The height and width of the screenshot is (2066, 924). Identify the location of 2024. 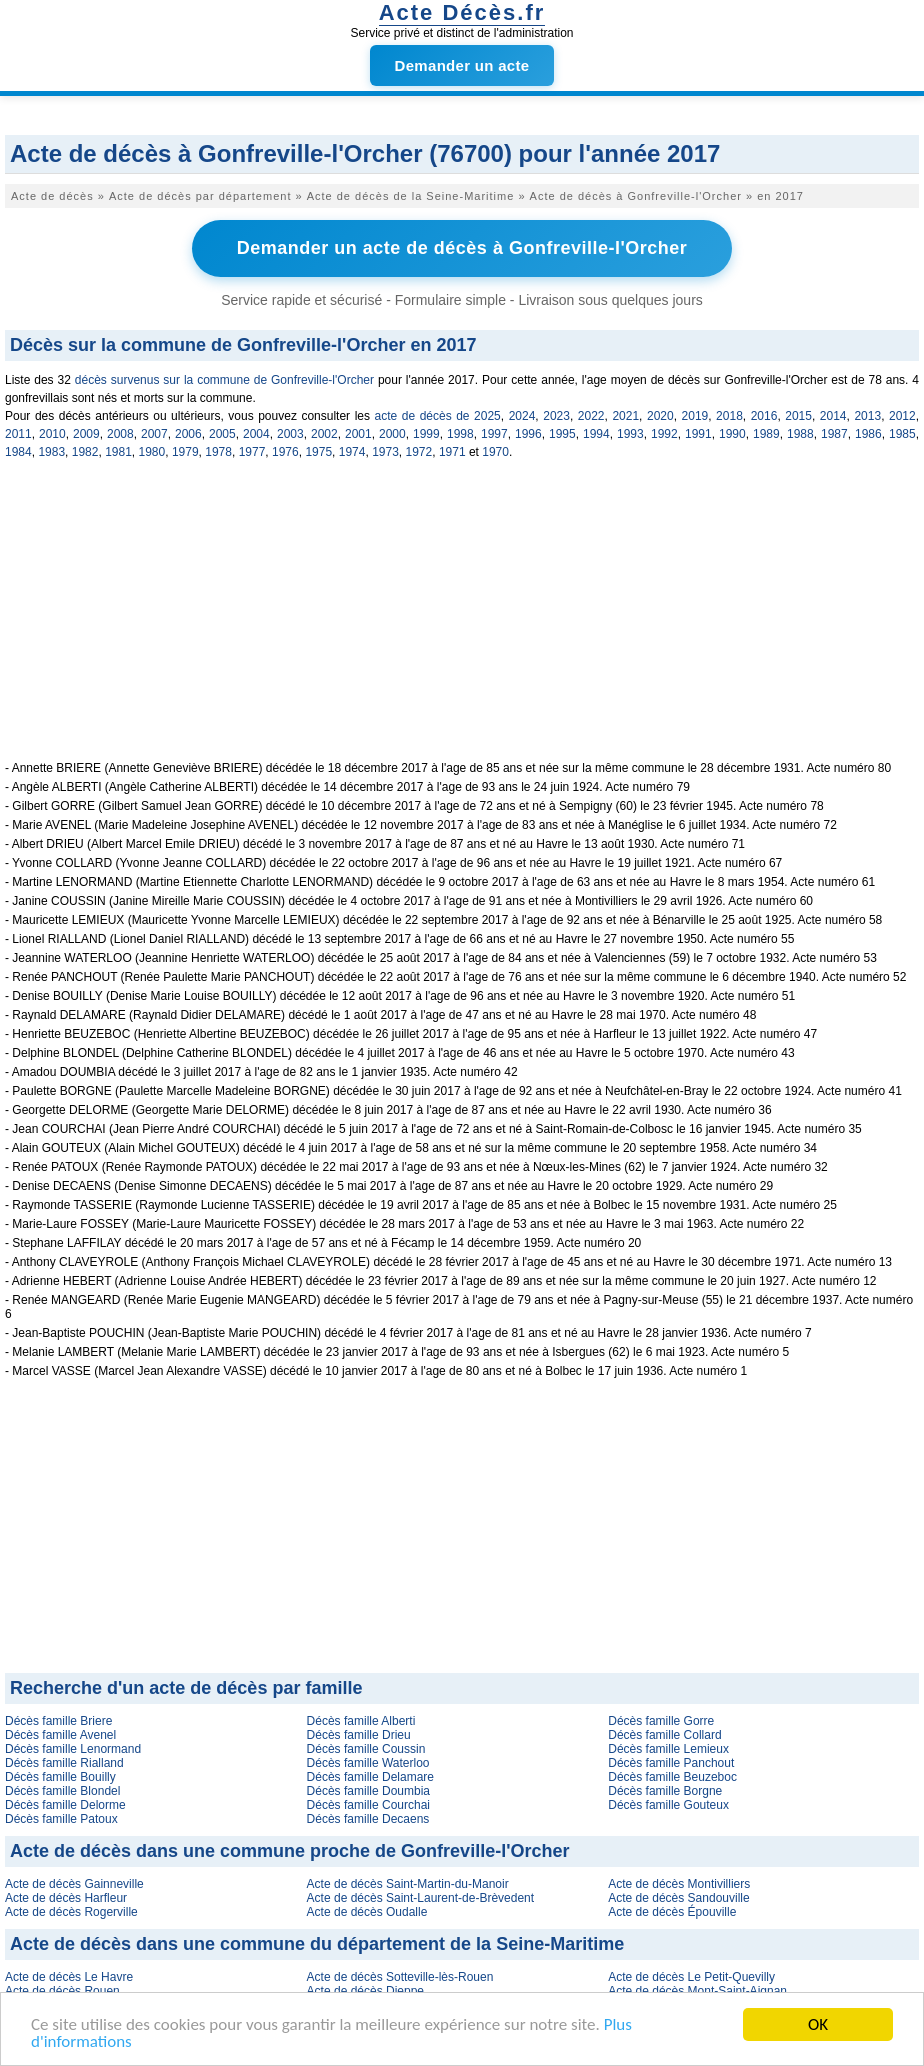
(522, 416).